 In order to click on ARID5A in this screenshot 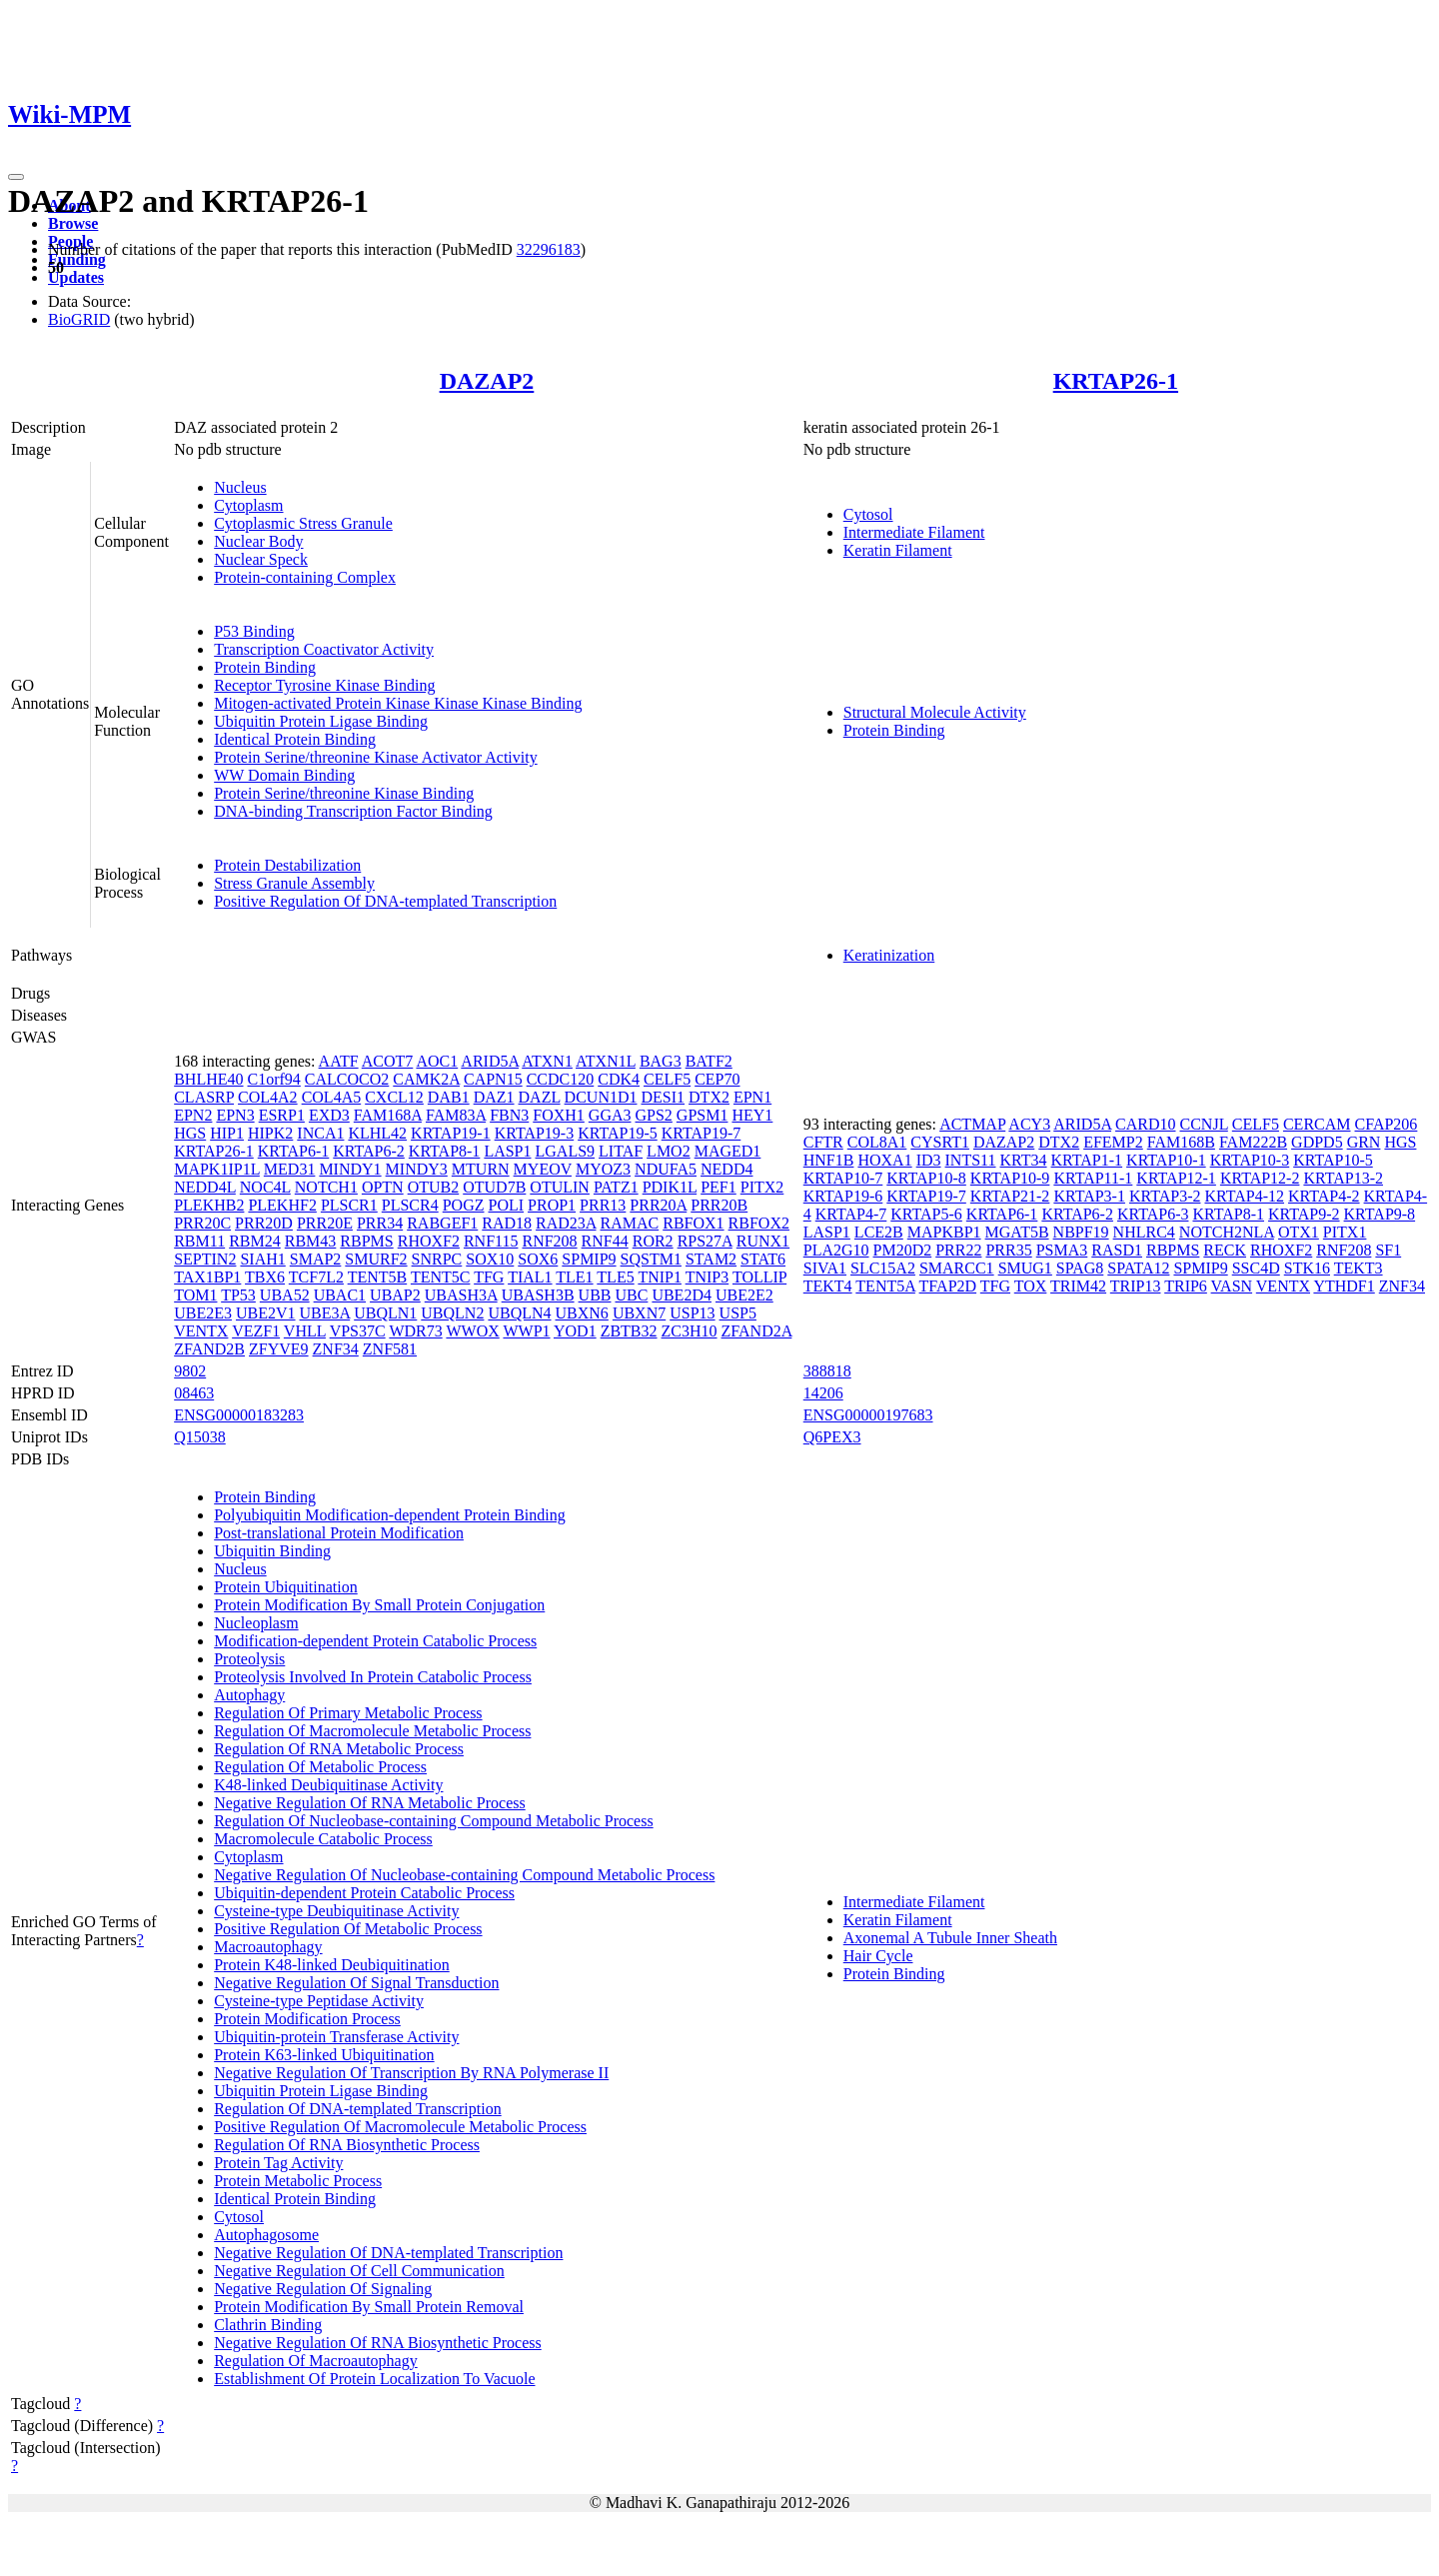, I will do `click(490, 1061)`.